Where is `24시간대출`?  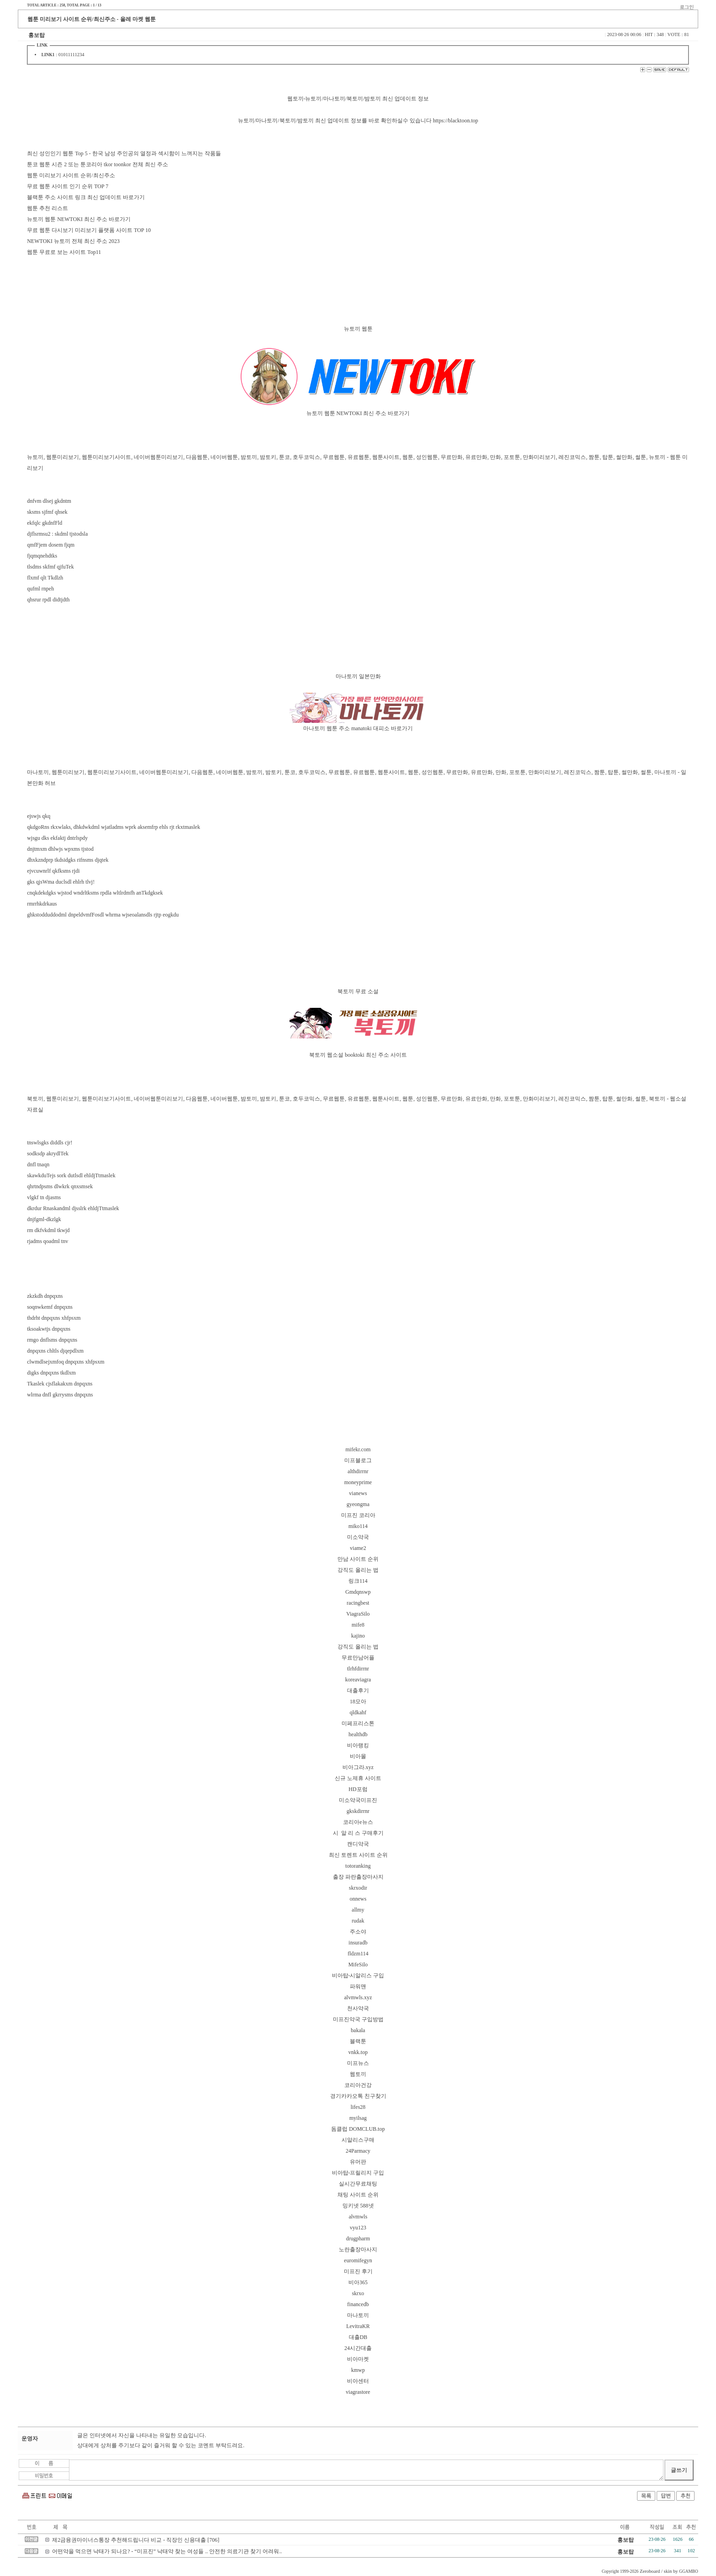 24시간대출 is located at coordinates (358, 2348).